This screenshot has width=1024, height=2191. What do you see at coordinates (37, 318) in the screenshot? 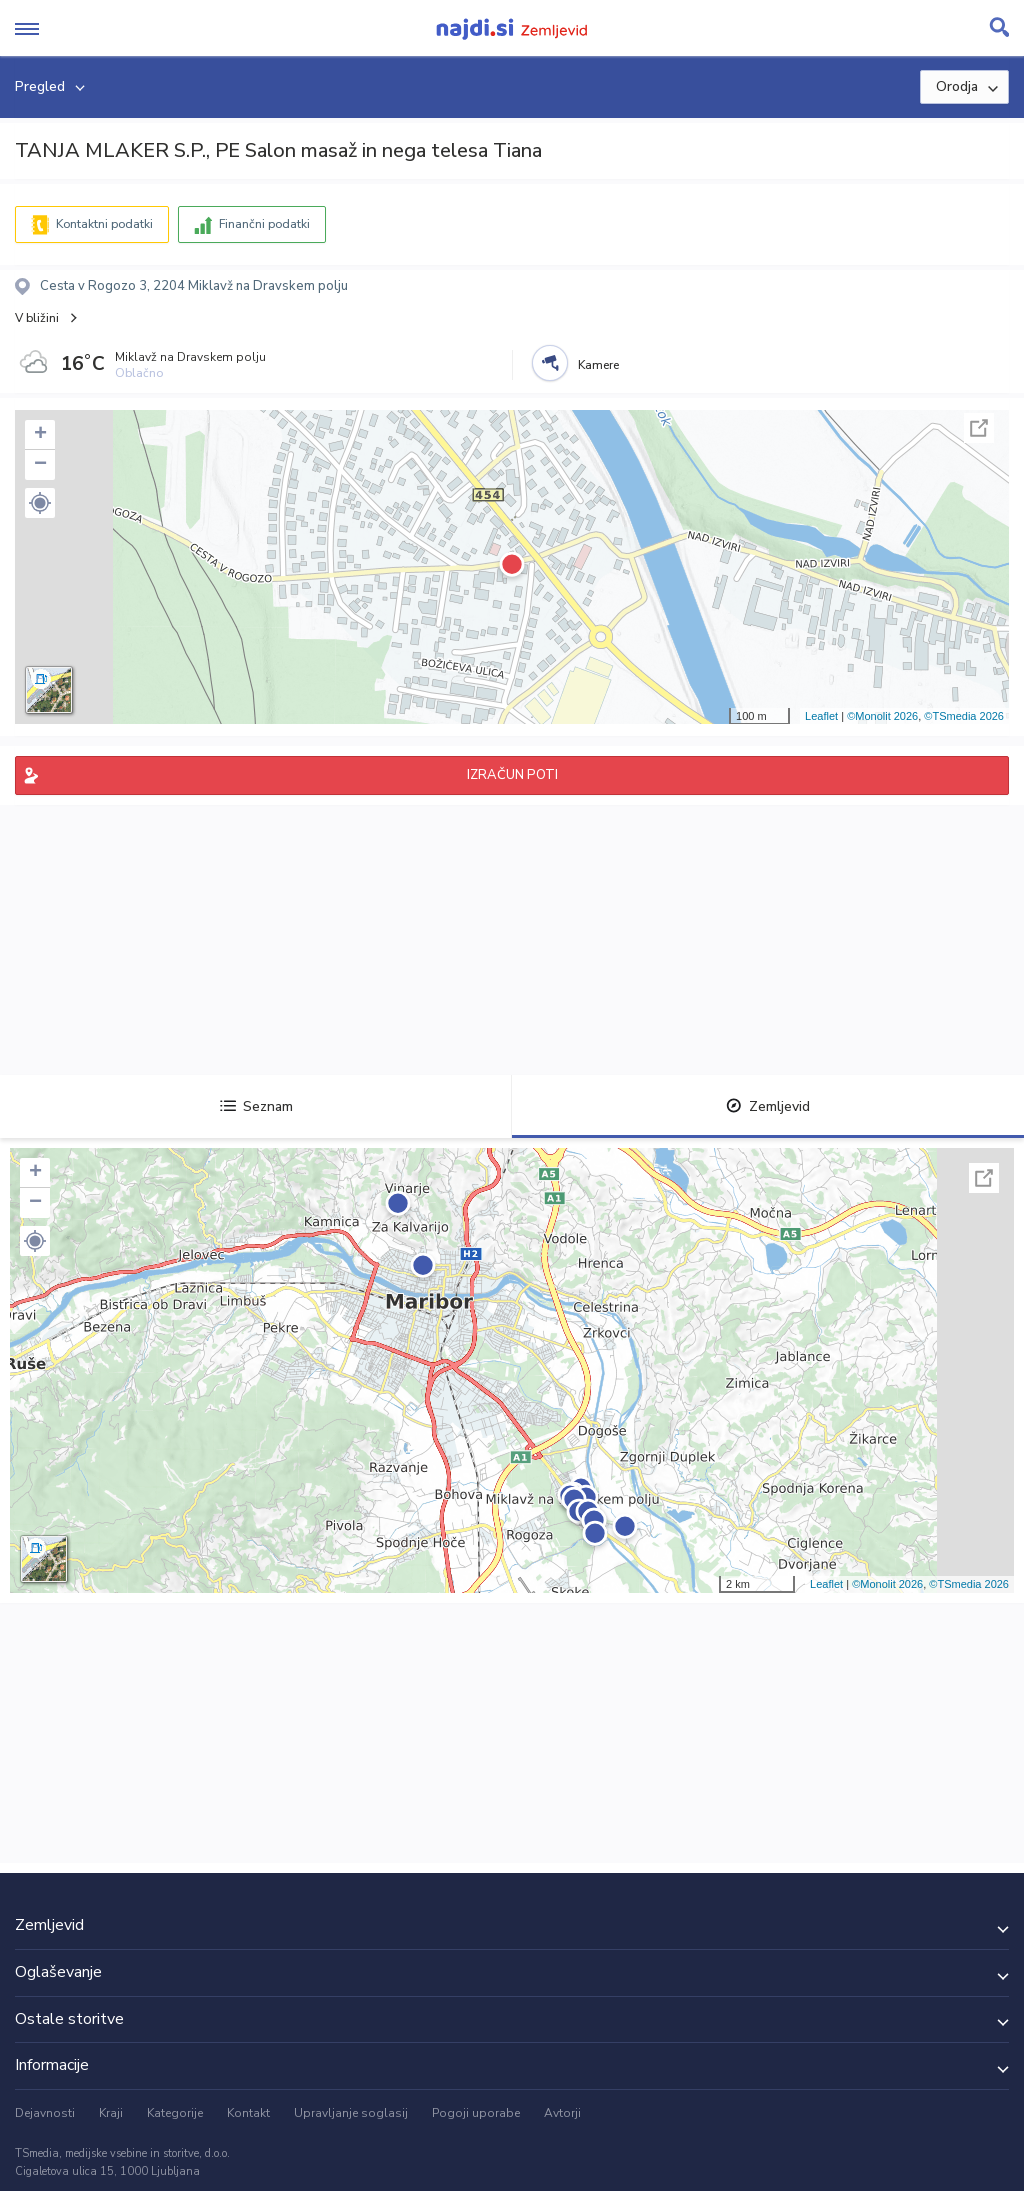
I see `V bližini` at bounding box center [37, 318].